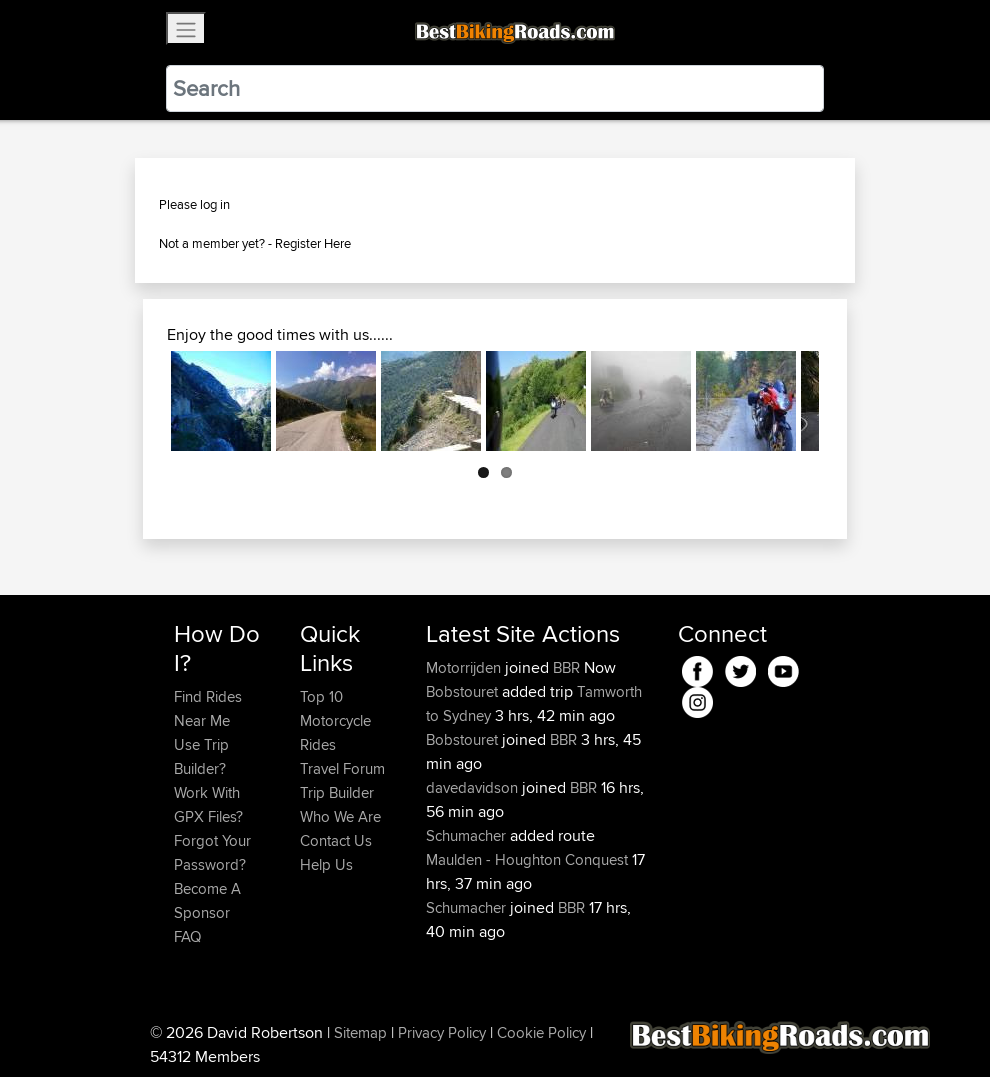 Image resolution: width=990 pixels, height=1077 pixels. Describe the element at coordinates (360, 1032) in the screenshot. I see `Sitemap` at that location.